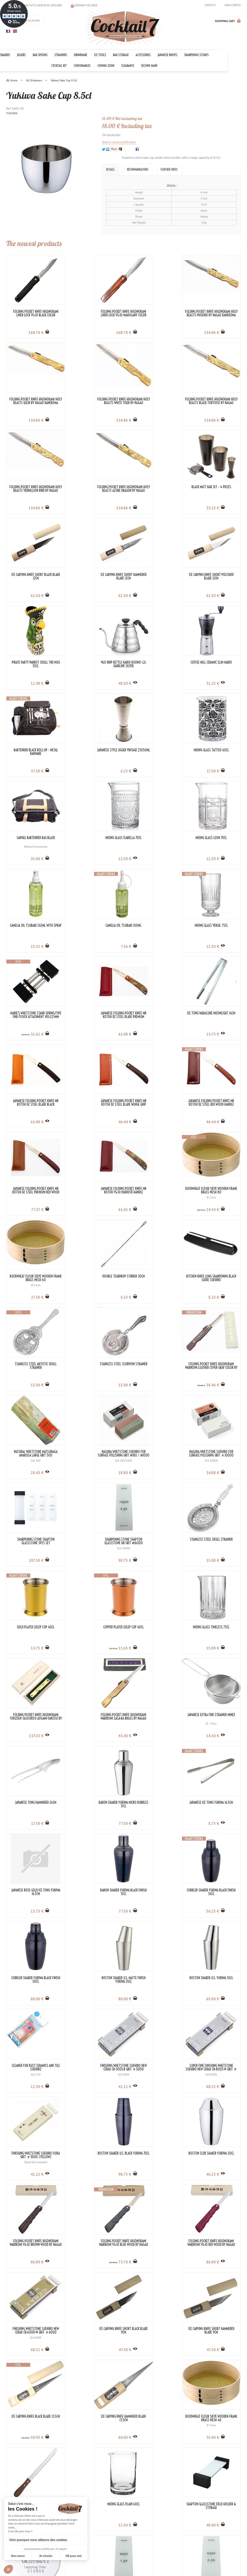 Image resolution: width=247 pixels, height=2576 pixels. What do you see at coordinates (214, 1979) in the screenshot?
I see `Sharpening Stone Shapton GlassStone HR Grit #8000` at bounding box center [214, 1979].